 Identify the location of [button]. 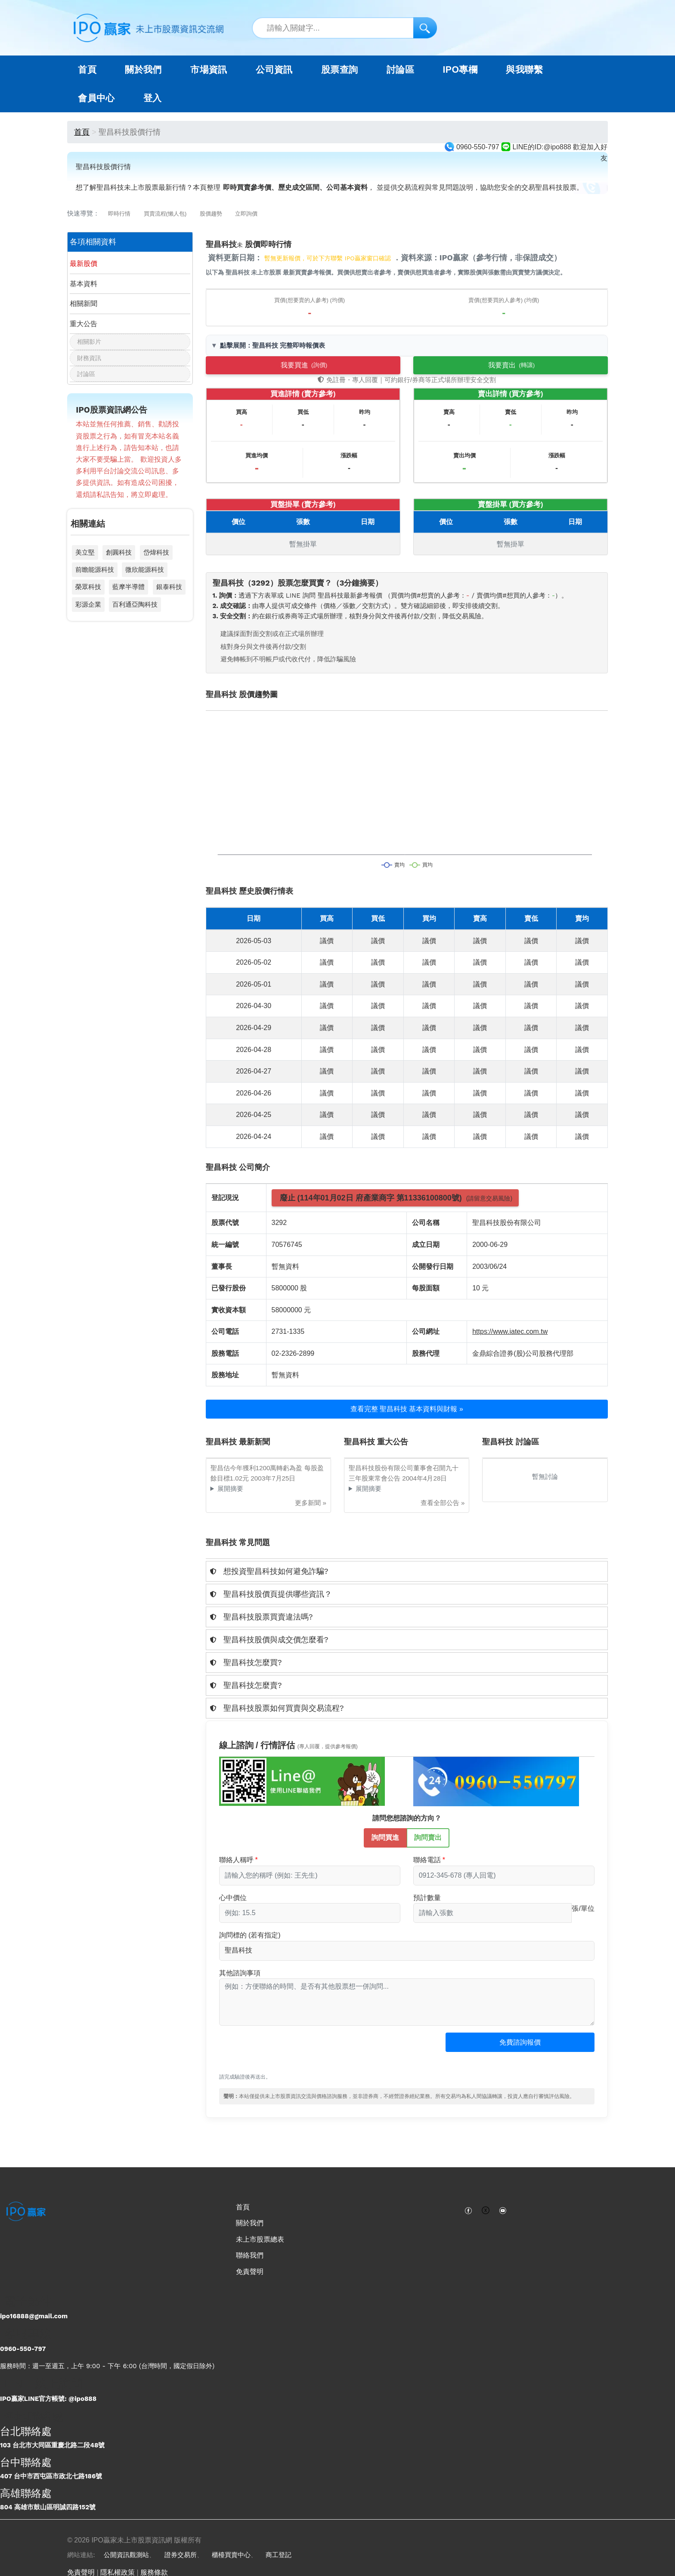
(407, 1571).